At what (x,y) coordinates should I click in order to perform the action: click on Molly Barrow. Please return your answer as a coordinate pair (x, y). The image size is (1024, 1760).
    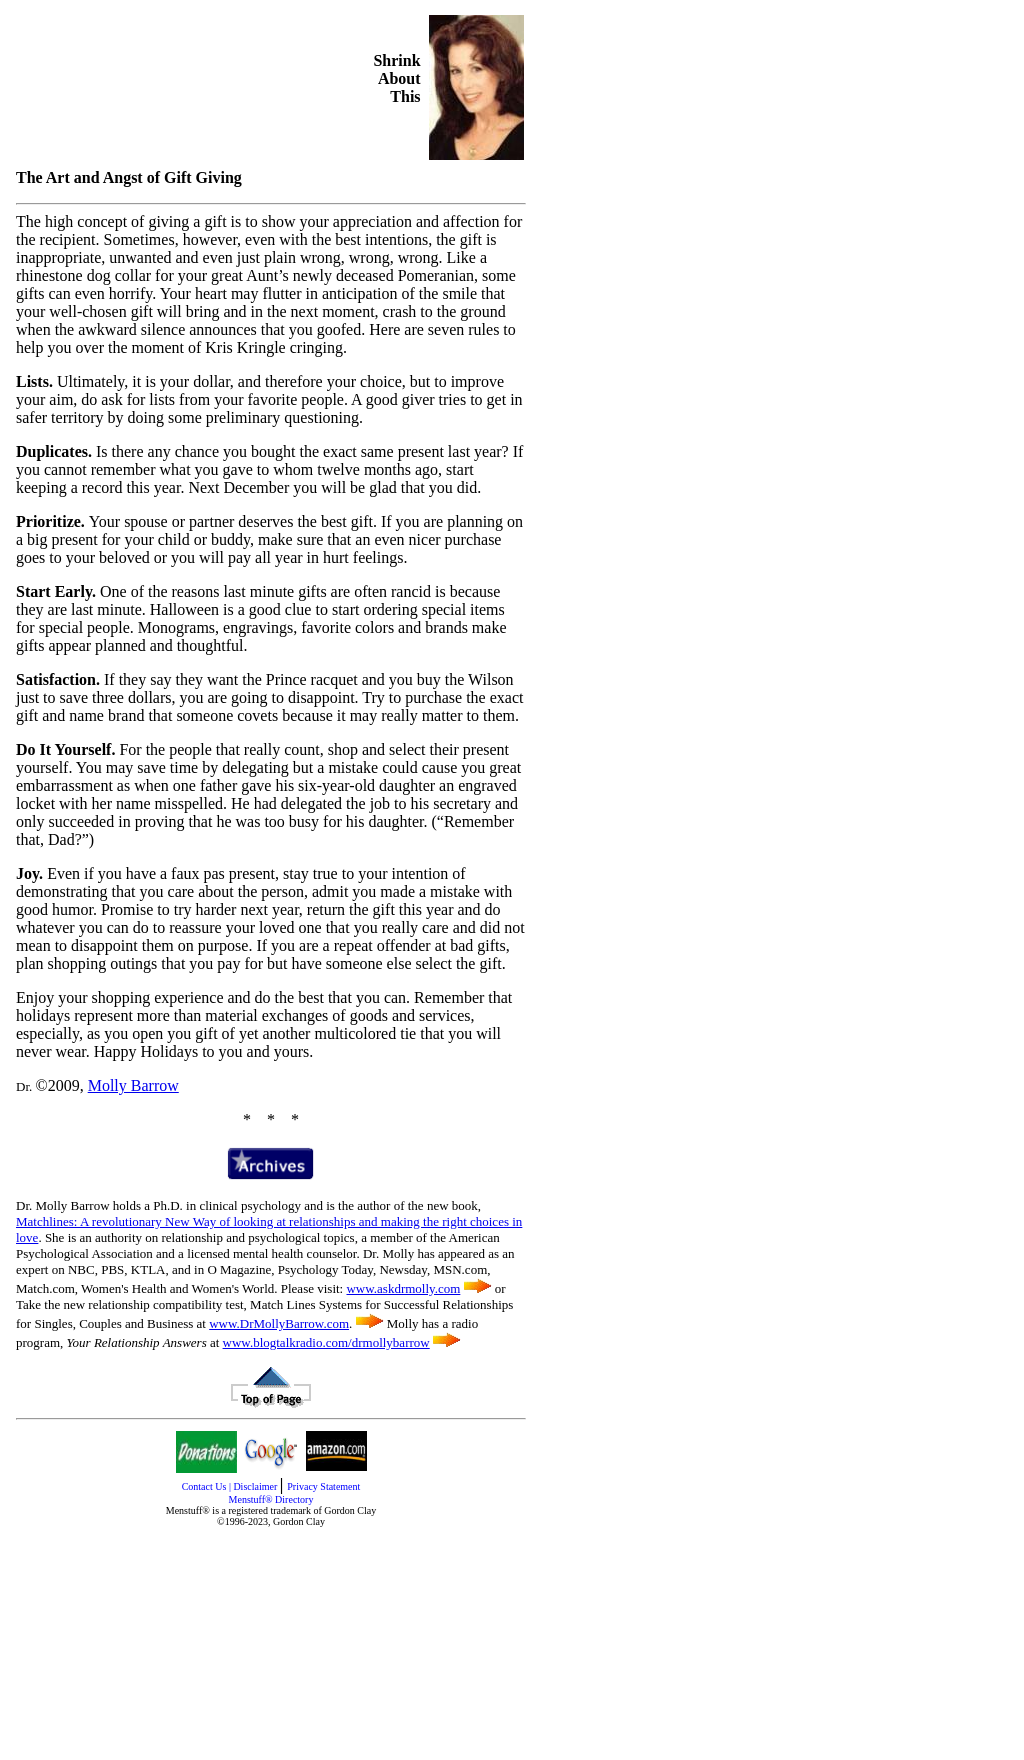
    Looking at the image, I should click on (133, 1085).